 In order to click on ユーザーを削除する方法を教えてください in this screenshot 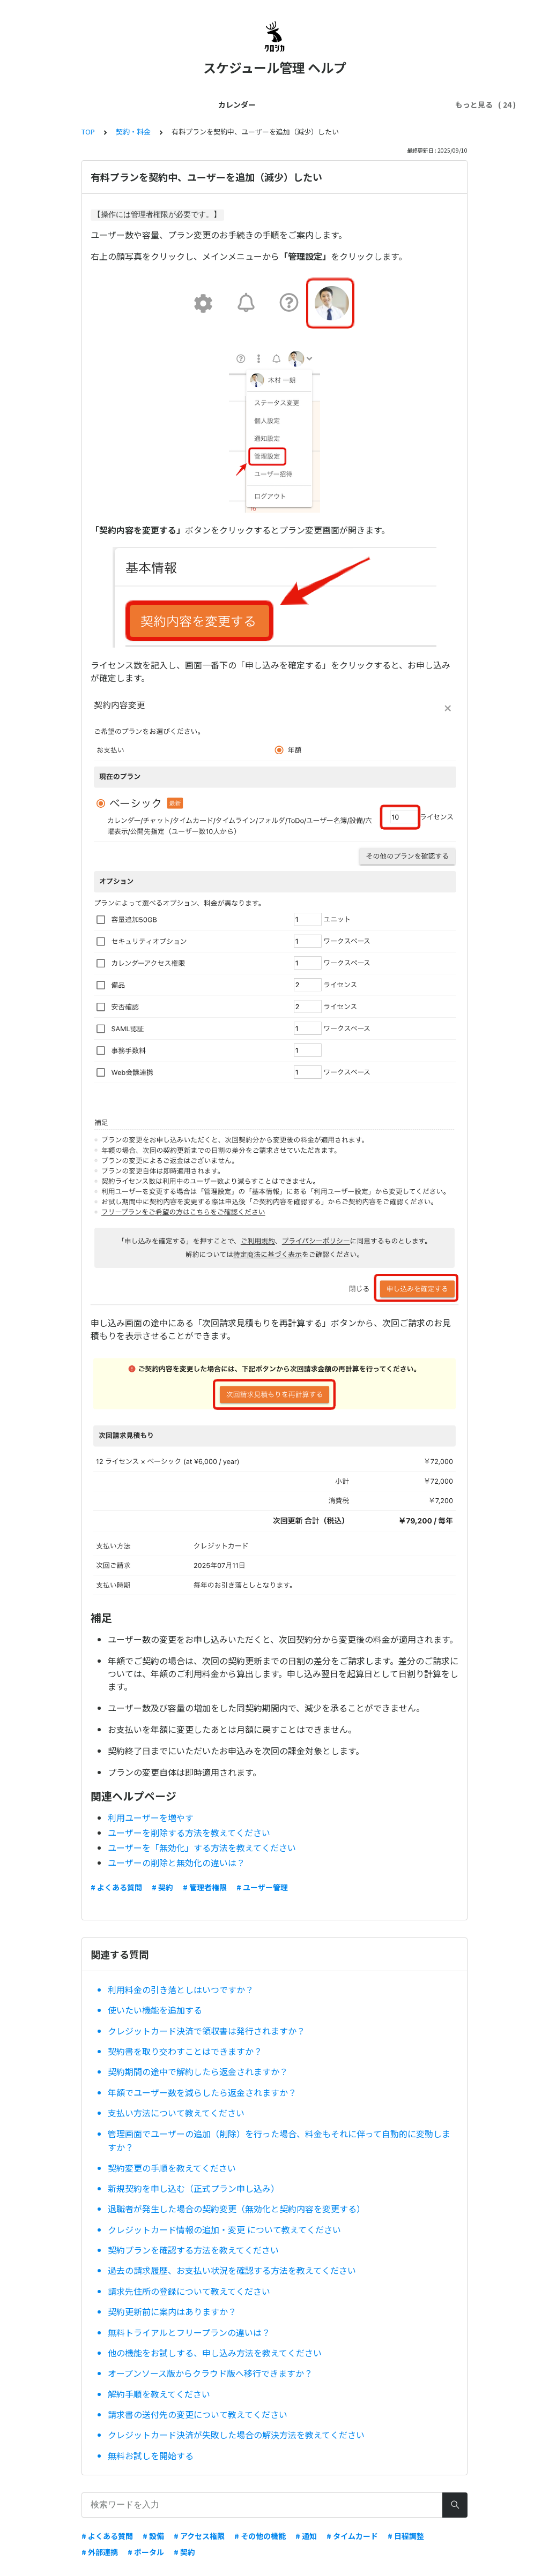, I will do `click(189, 1832)`.